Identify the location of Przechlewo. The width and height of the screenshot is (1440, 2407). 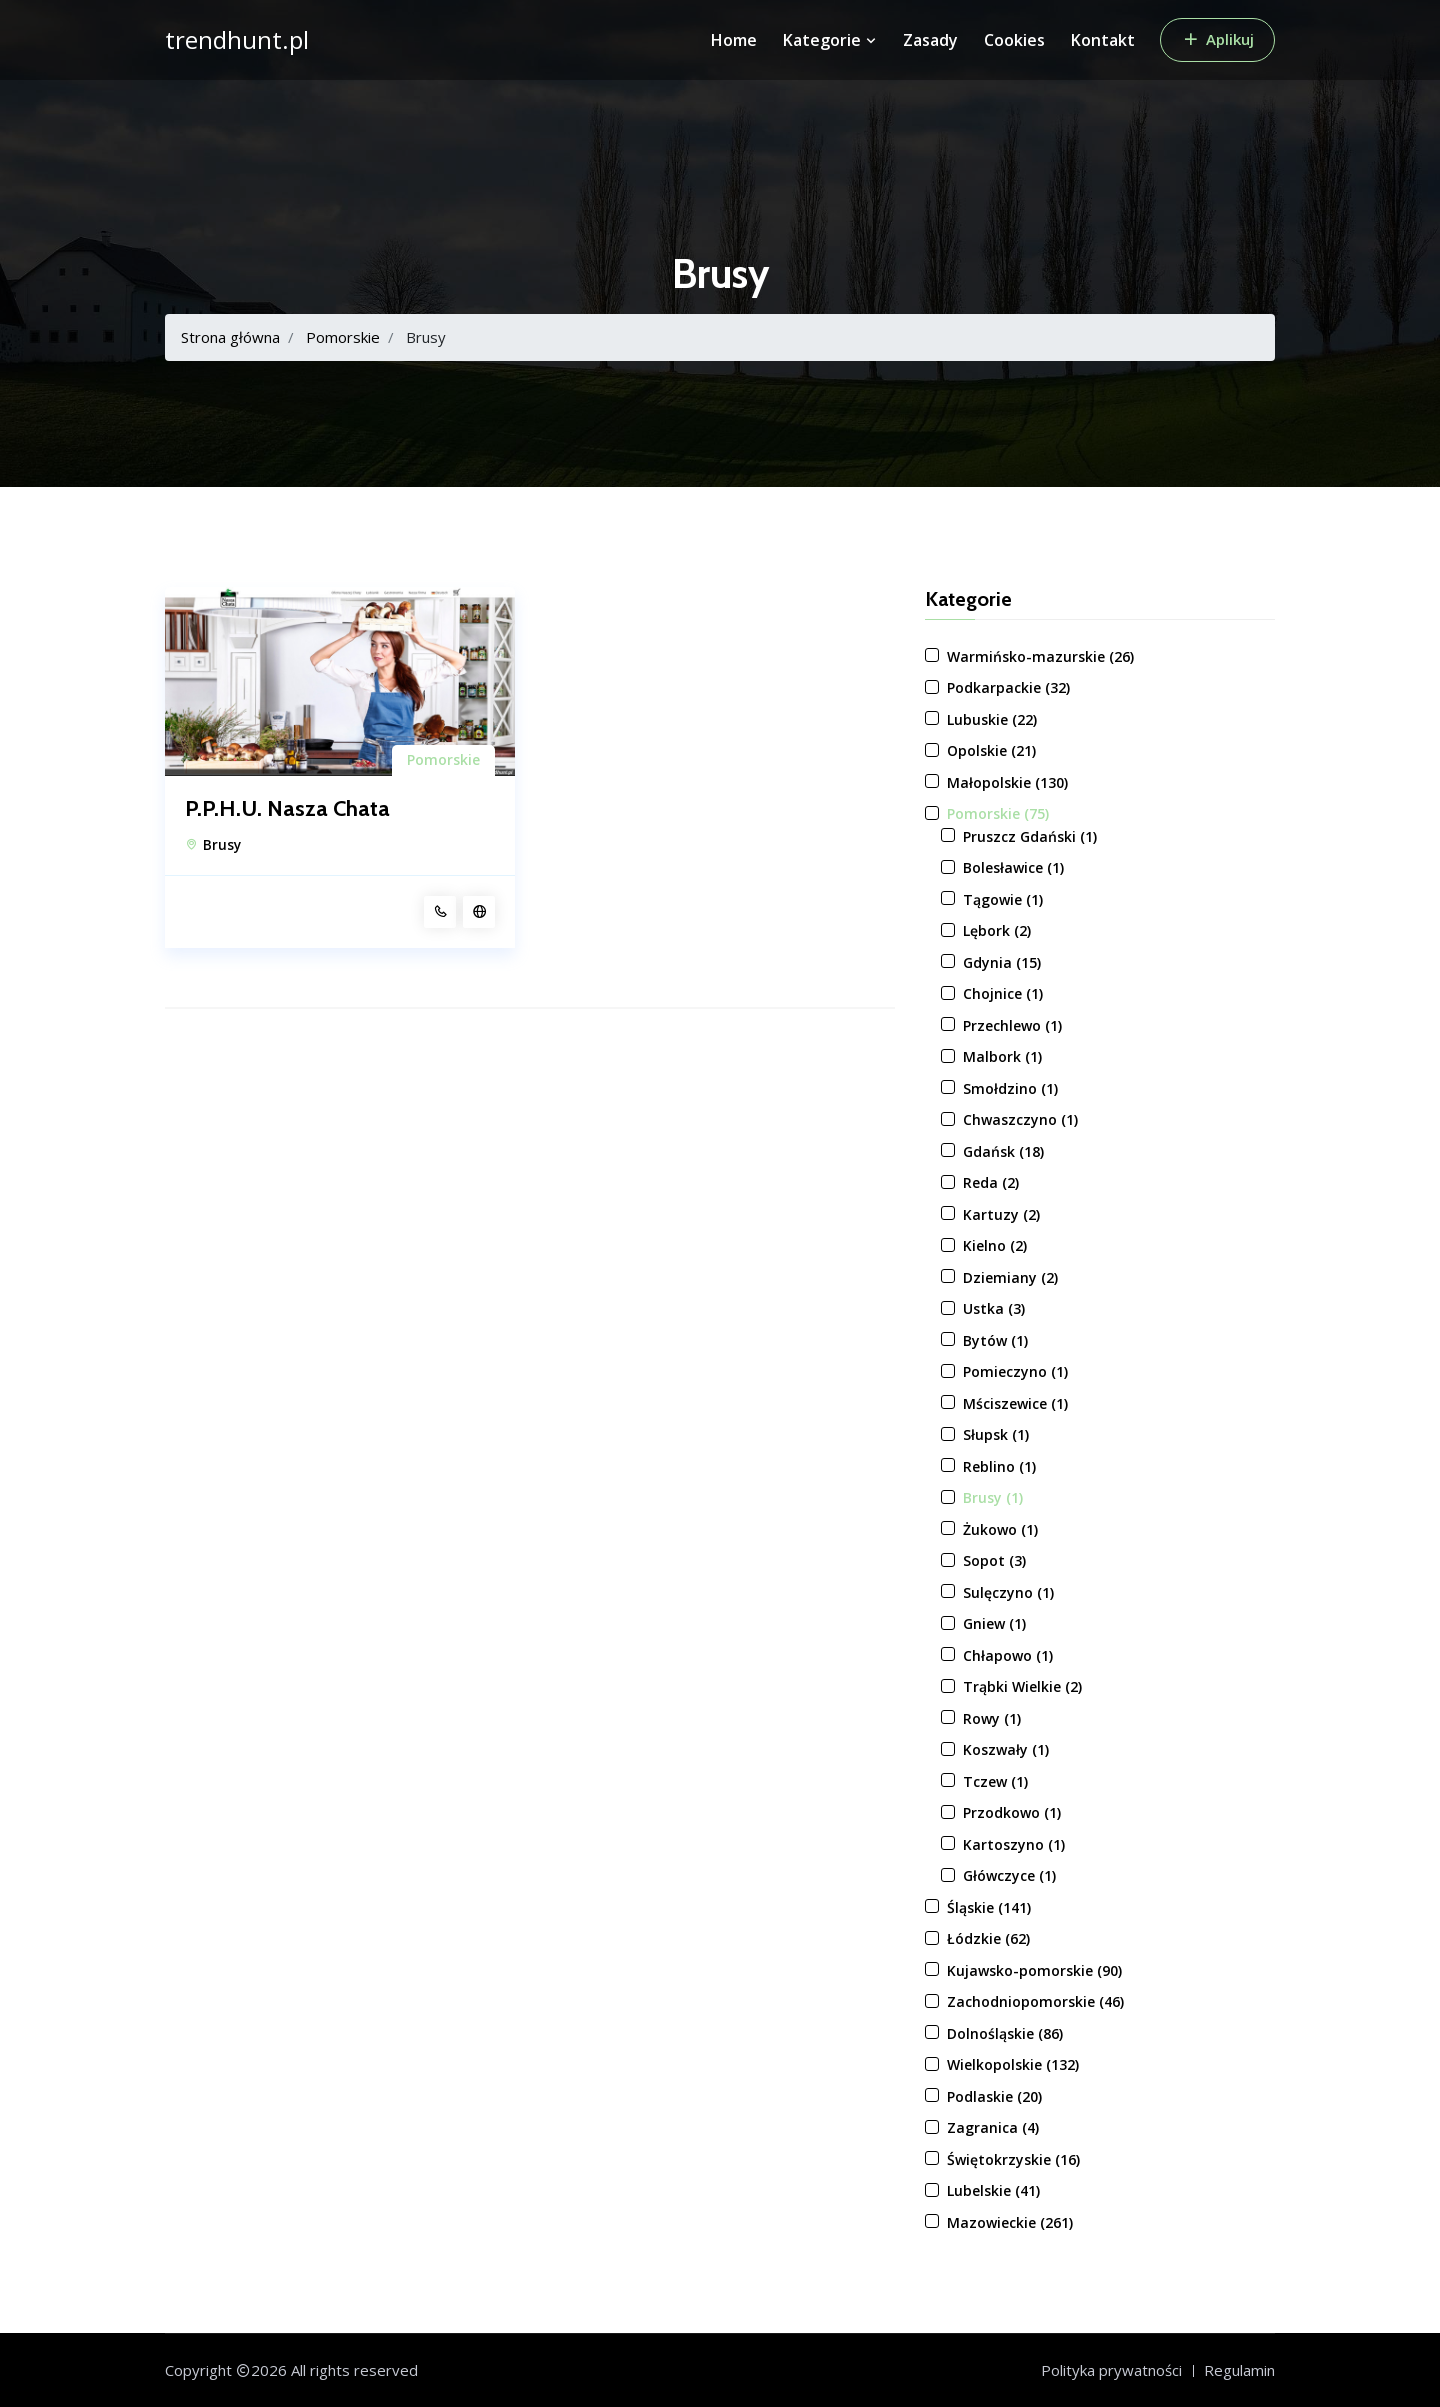
(1012, 1025).